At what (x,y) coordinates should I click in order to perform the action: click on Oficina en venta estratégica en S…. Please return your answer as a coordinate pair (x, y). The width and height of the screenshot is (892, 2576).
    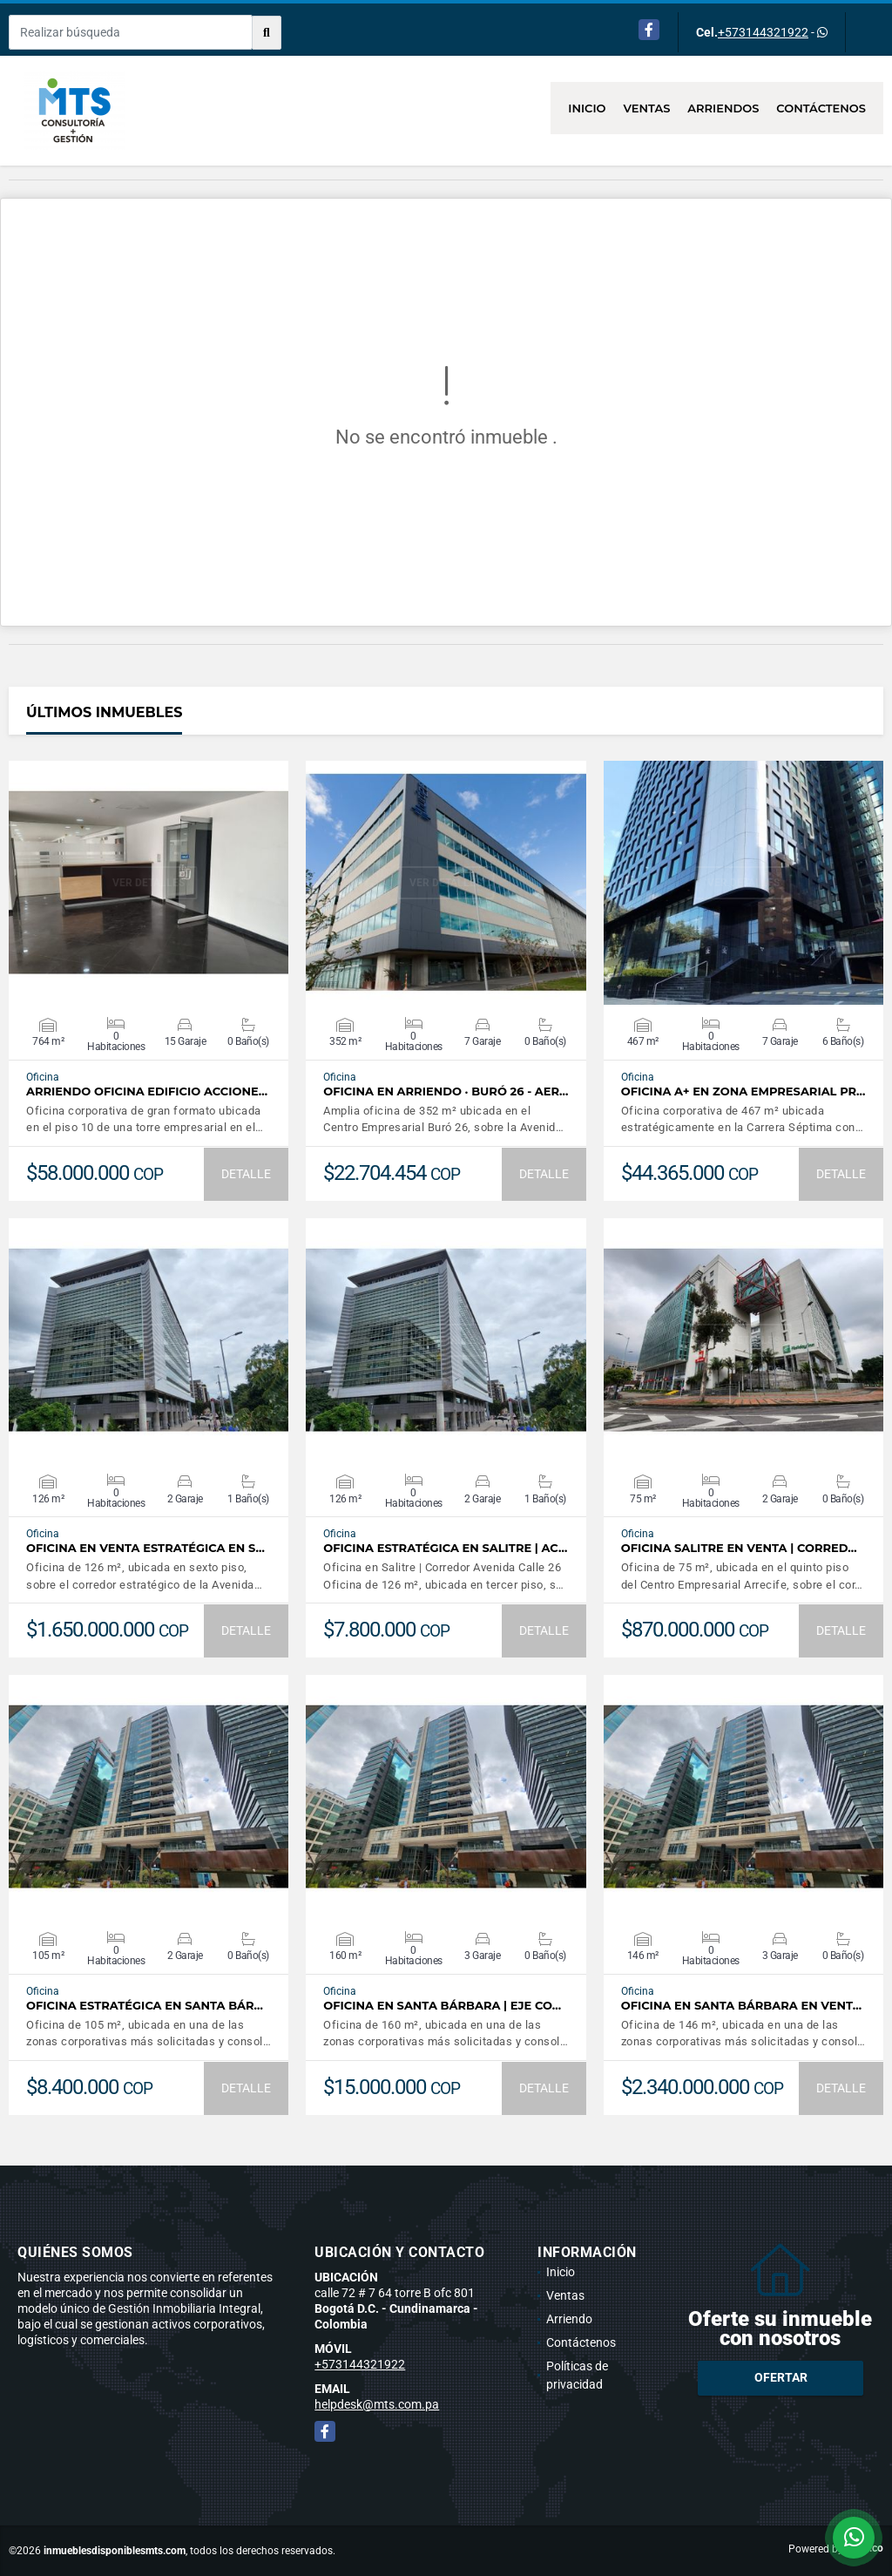
    Looking at the image, I should click on (145, 1548).